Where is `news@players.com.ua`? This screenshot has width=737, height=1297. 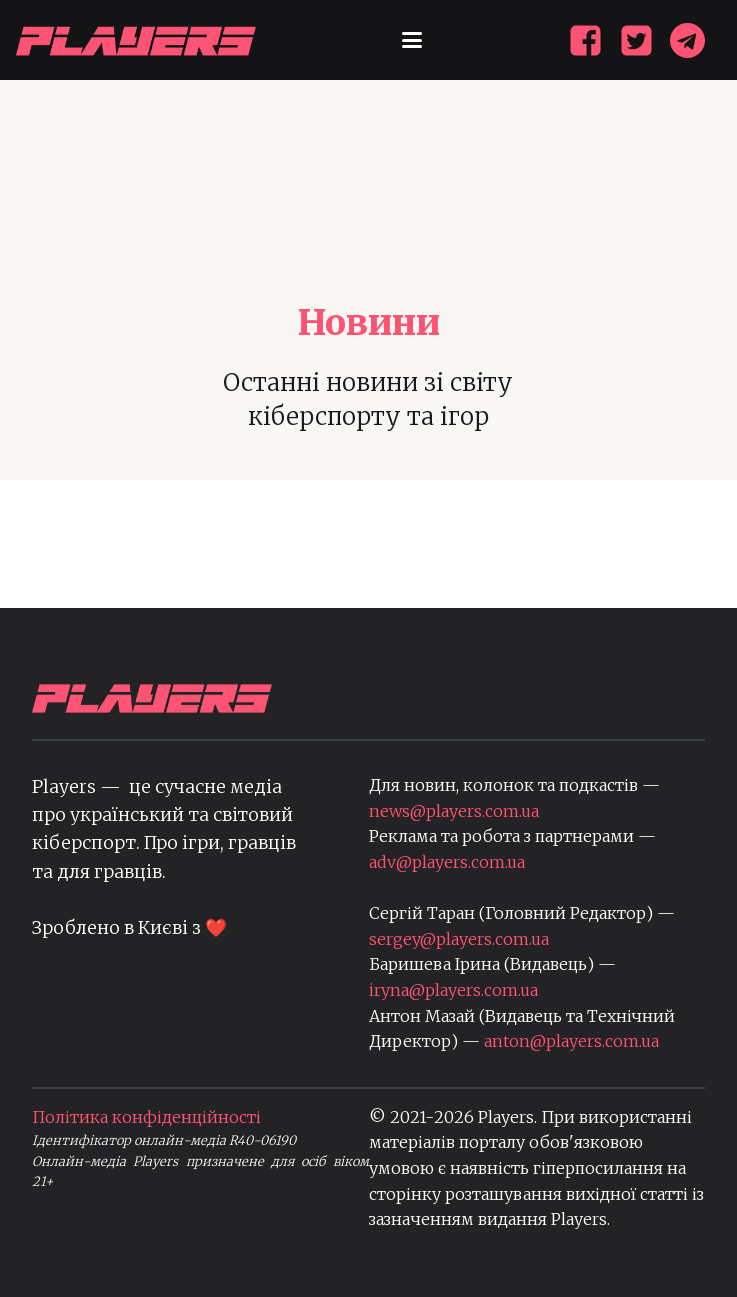 news@players.com.ua is located at coordinates (454, 811).